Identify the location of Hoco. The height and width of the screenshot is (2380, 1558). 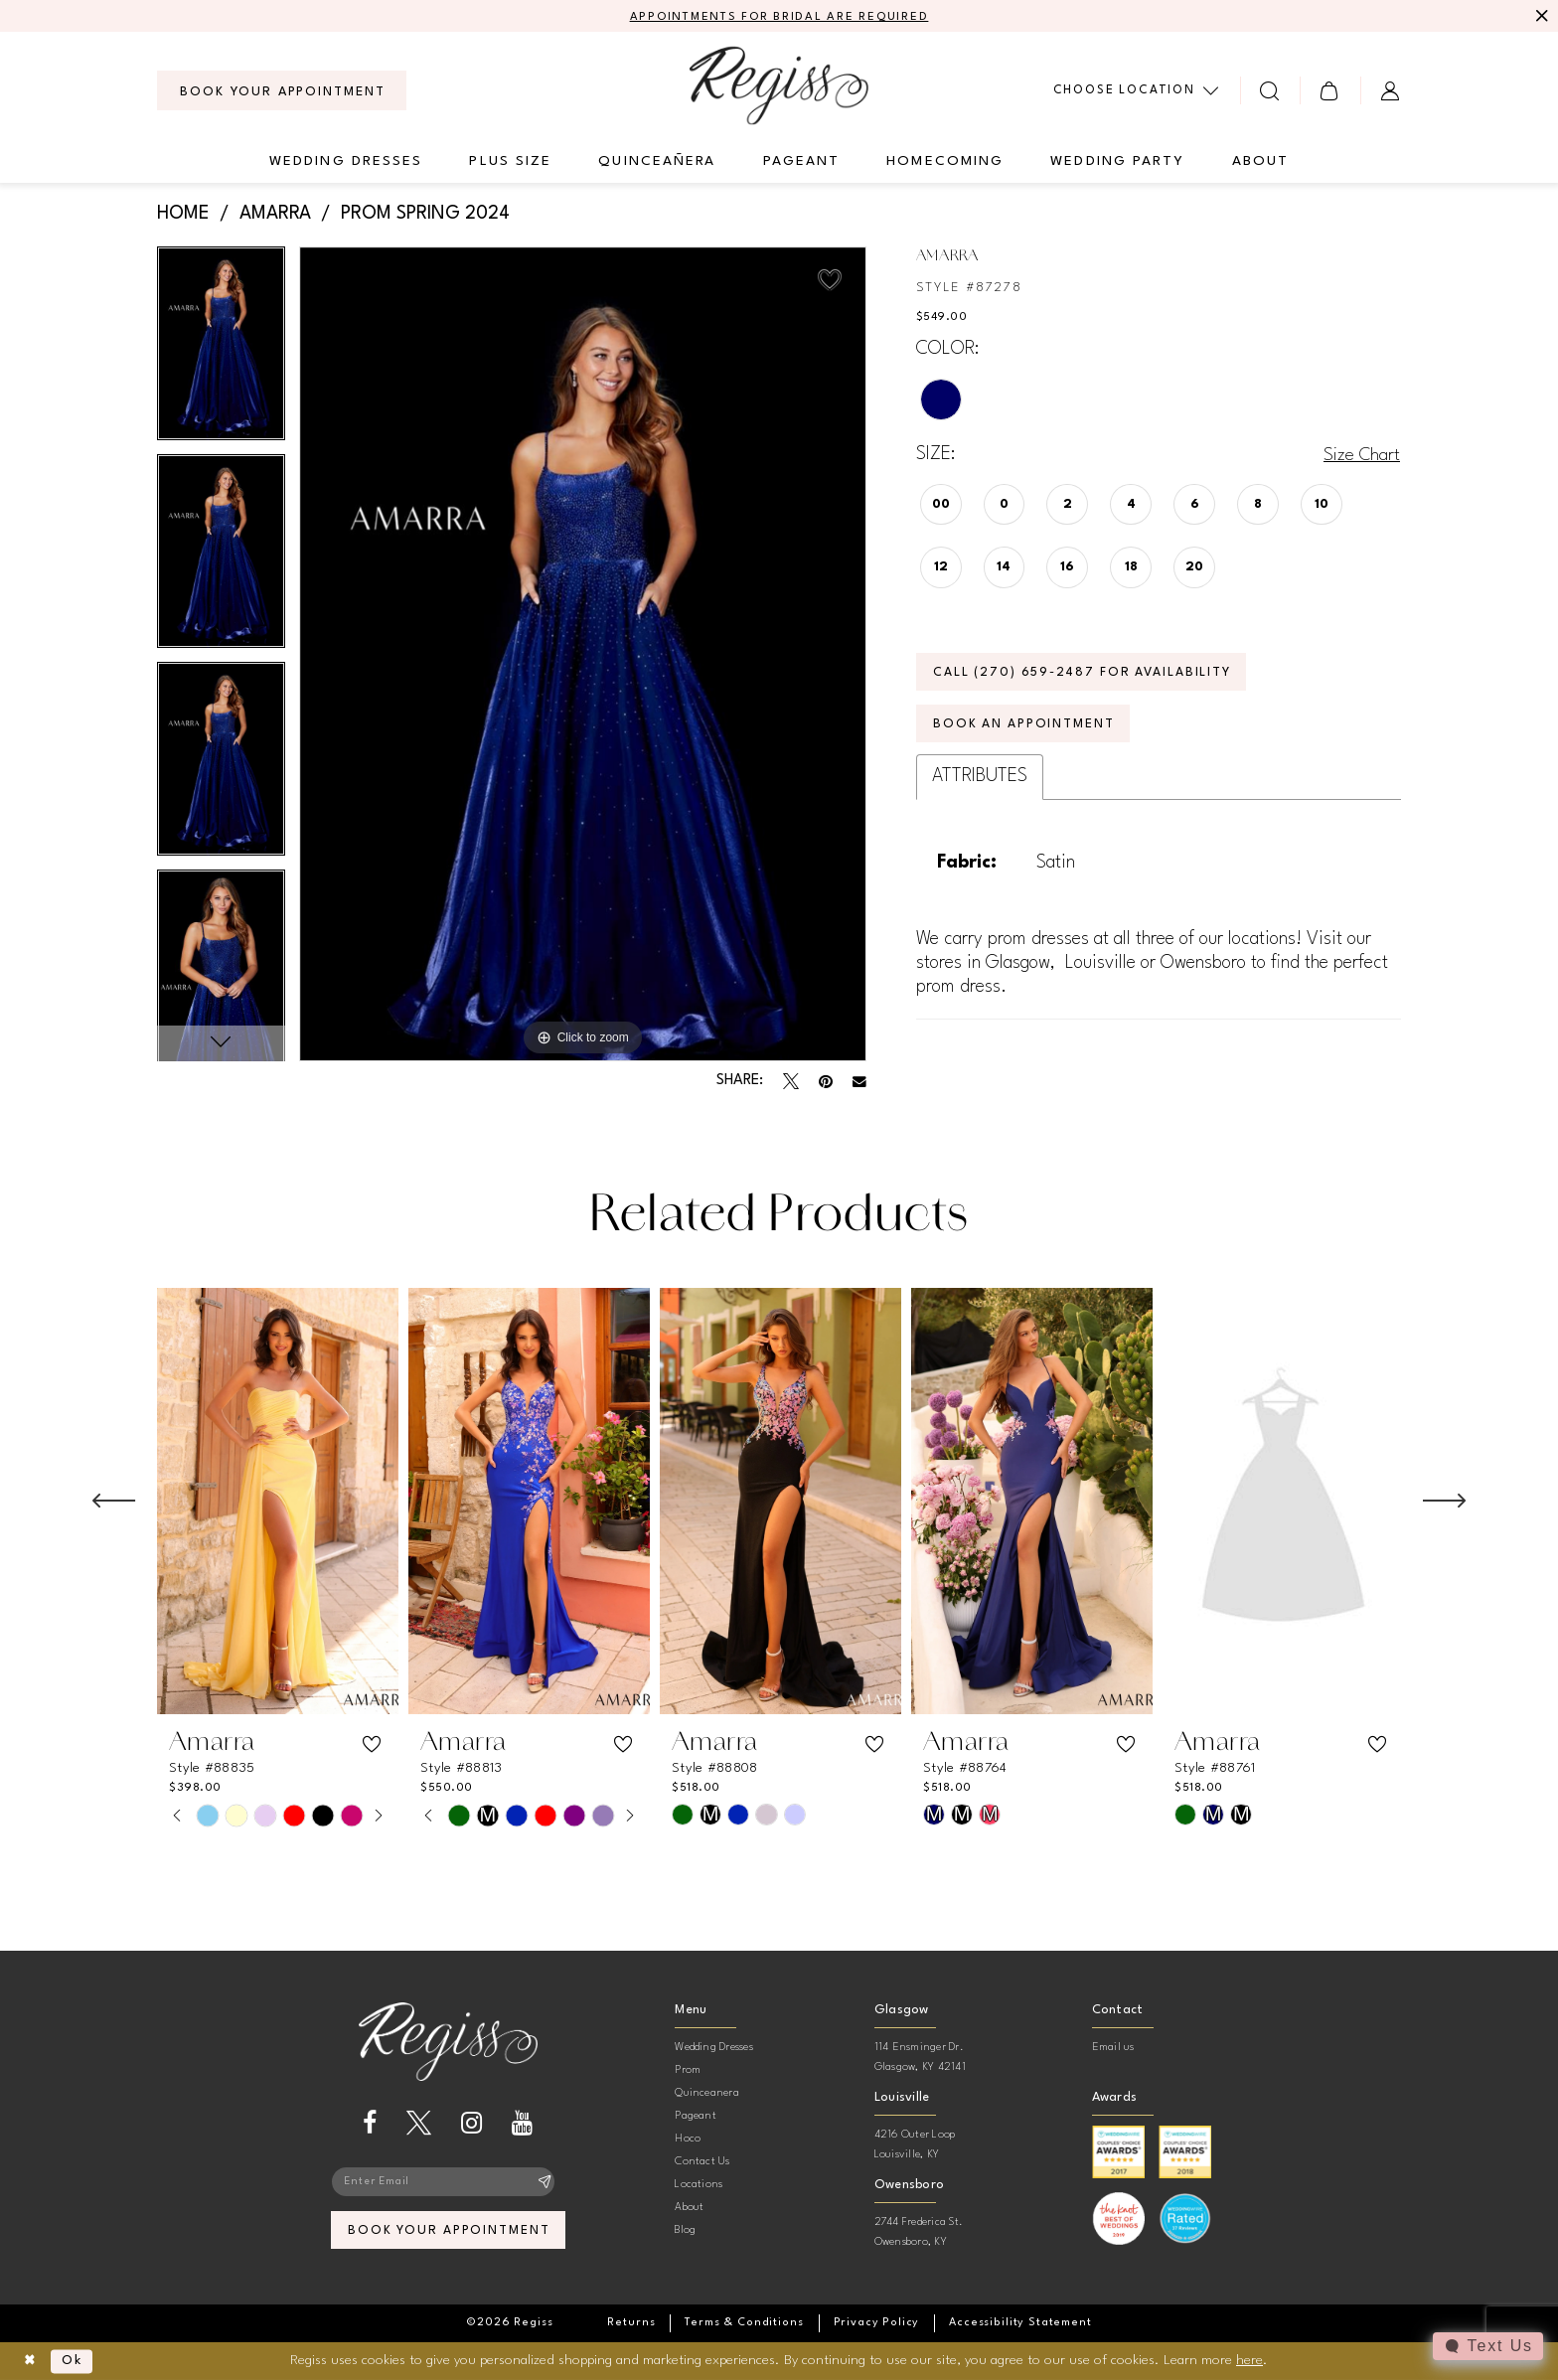
(688, 2140).